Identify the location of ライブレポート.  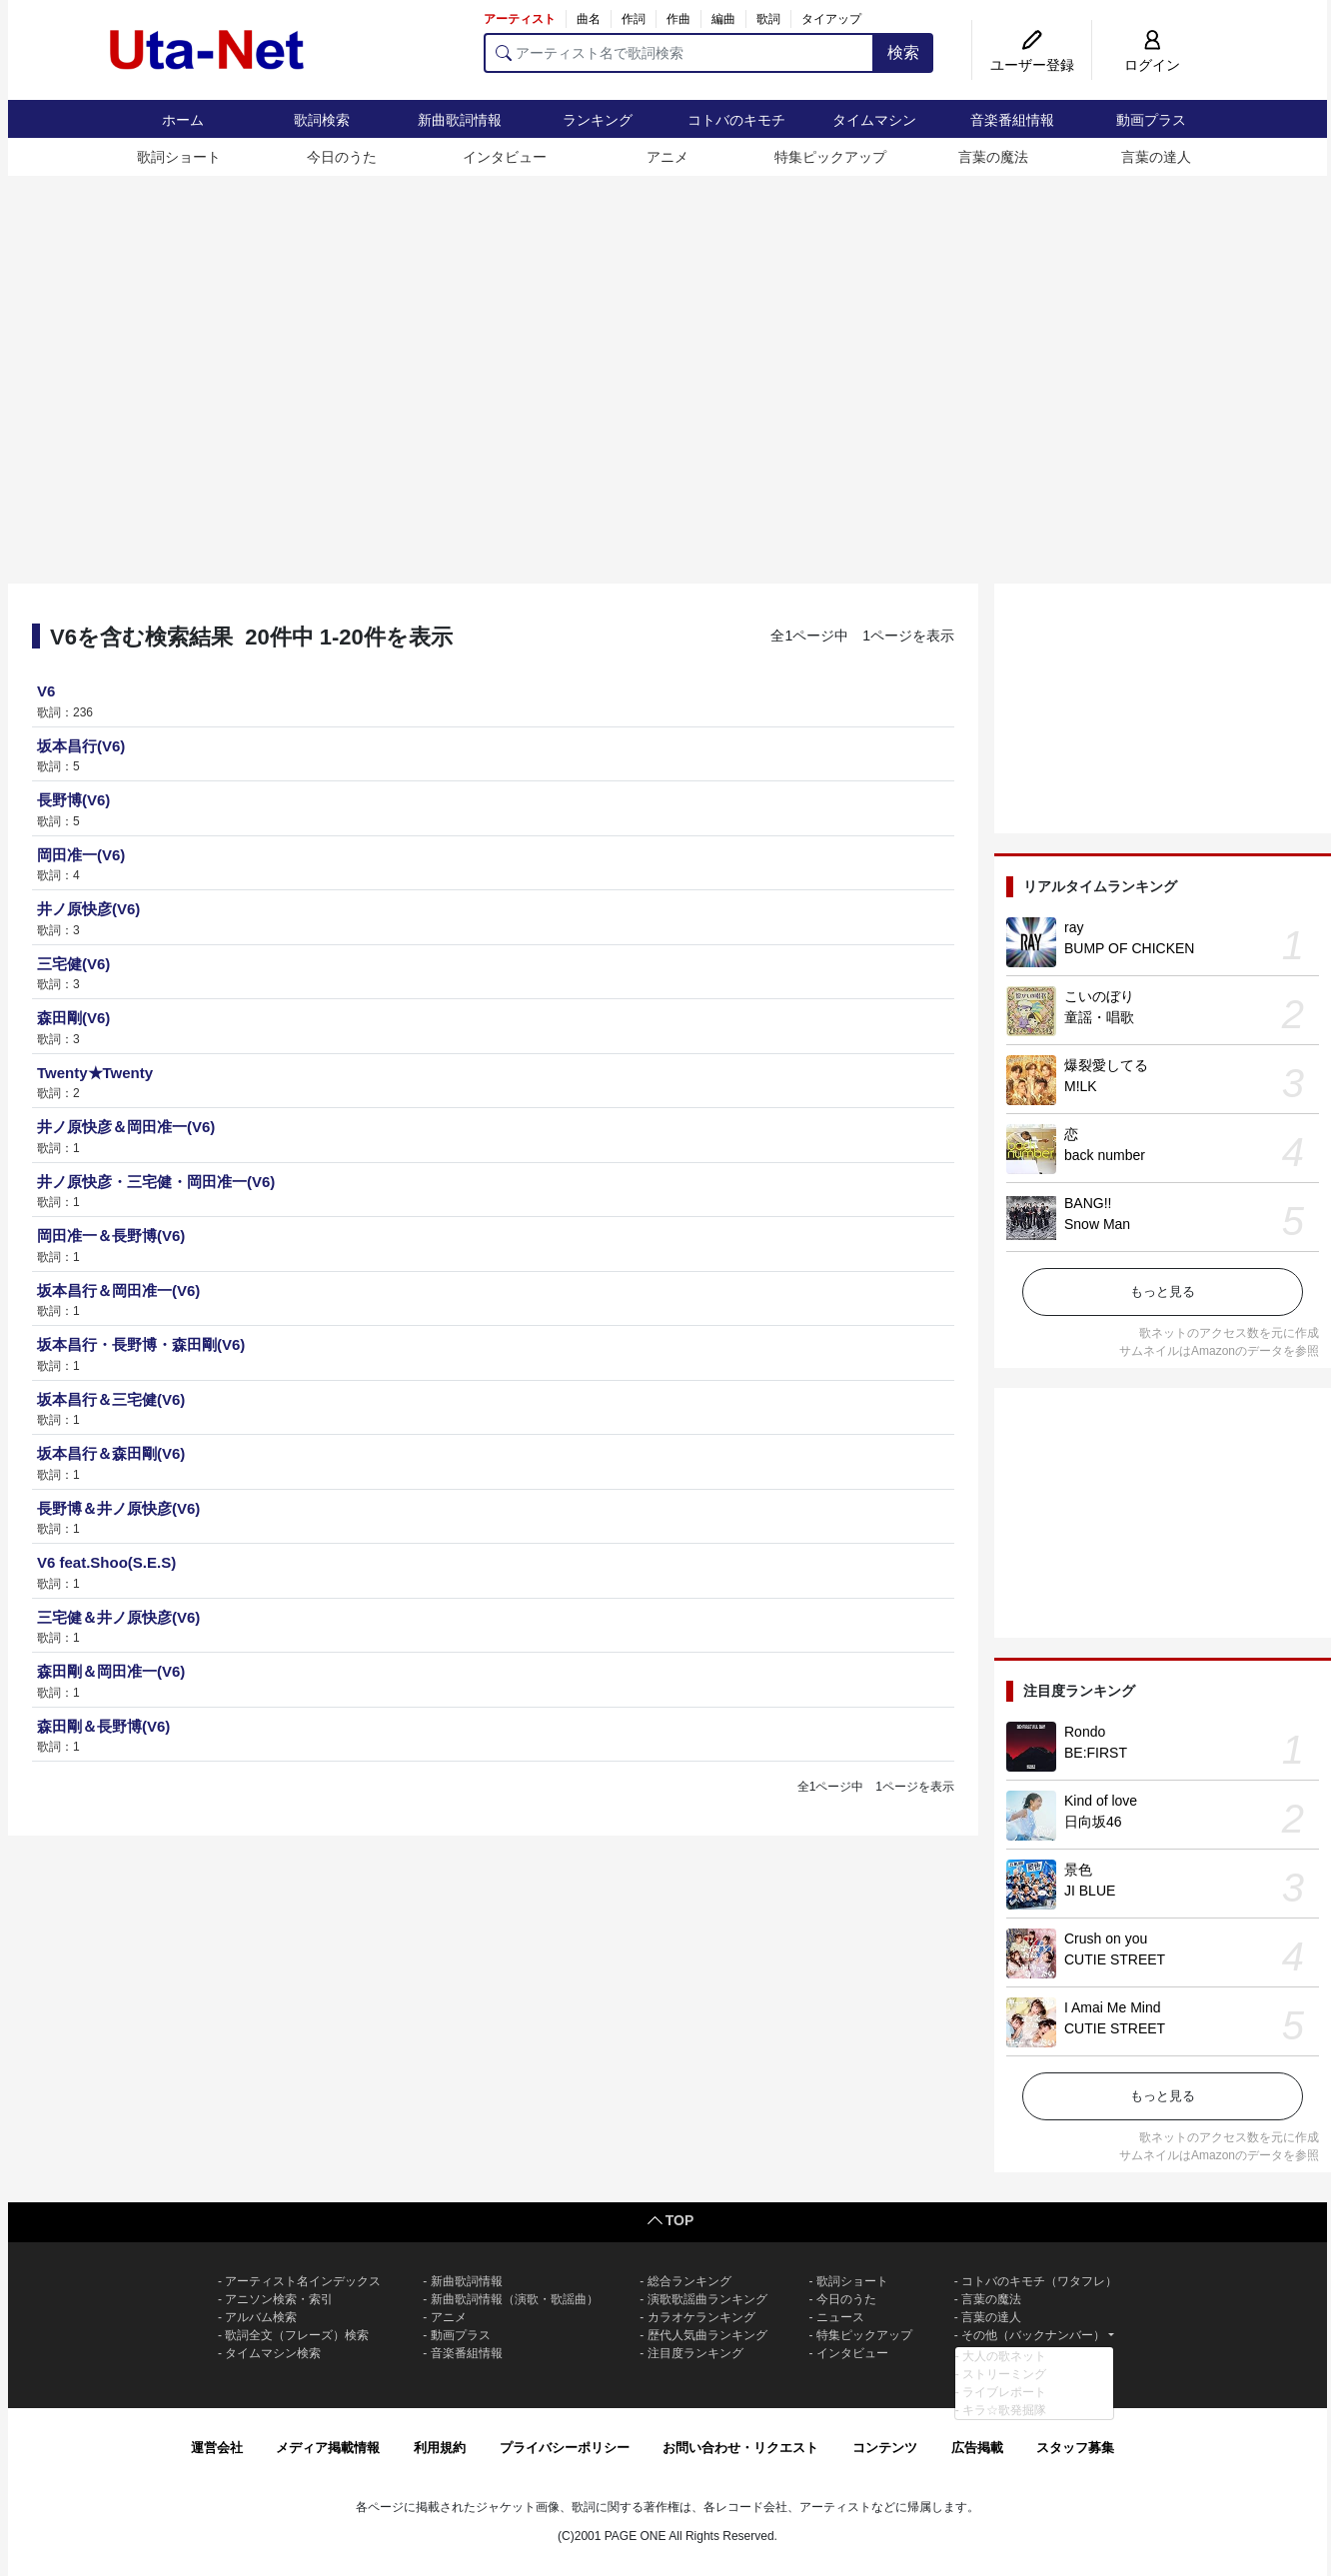
(1004, 2392).